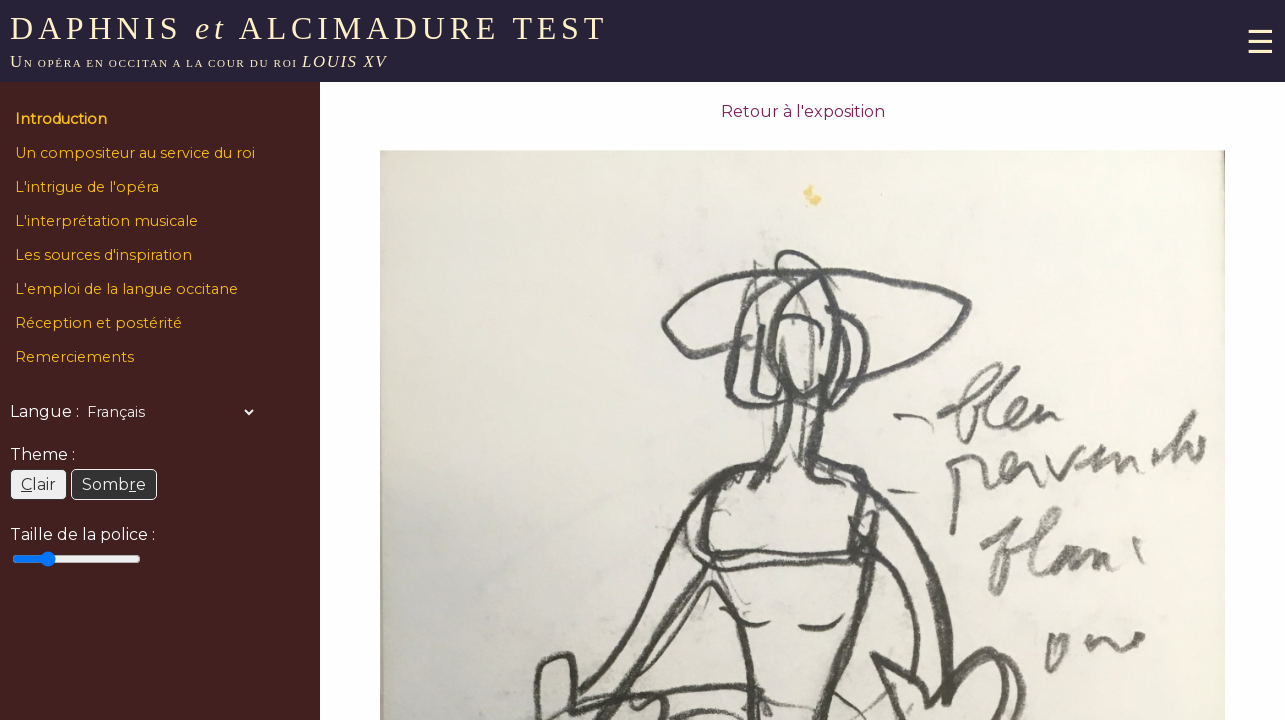  Describe the element at coordinates (44, 411) in the screenshot. I see `Langue :` at that location.